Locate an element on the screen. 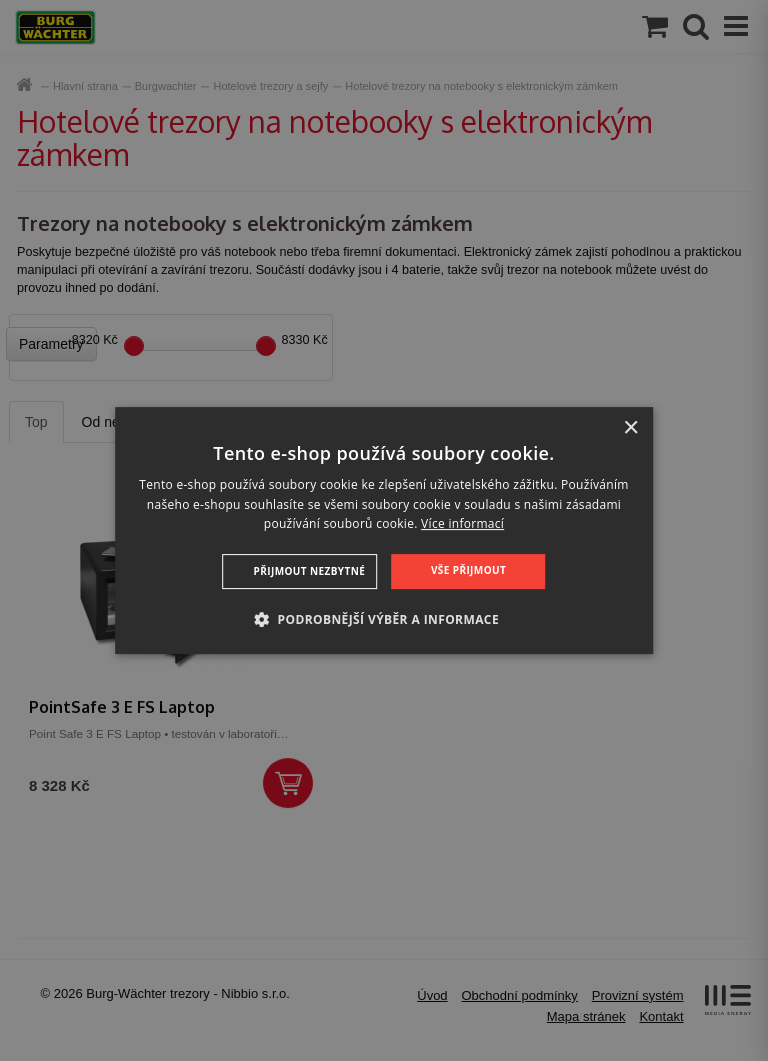 This screenshot has height=1061, width=768. [button] is located at coordinates (384, 619).